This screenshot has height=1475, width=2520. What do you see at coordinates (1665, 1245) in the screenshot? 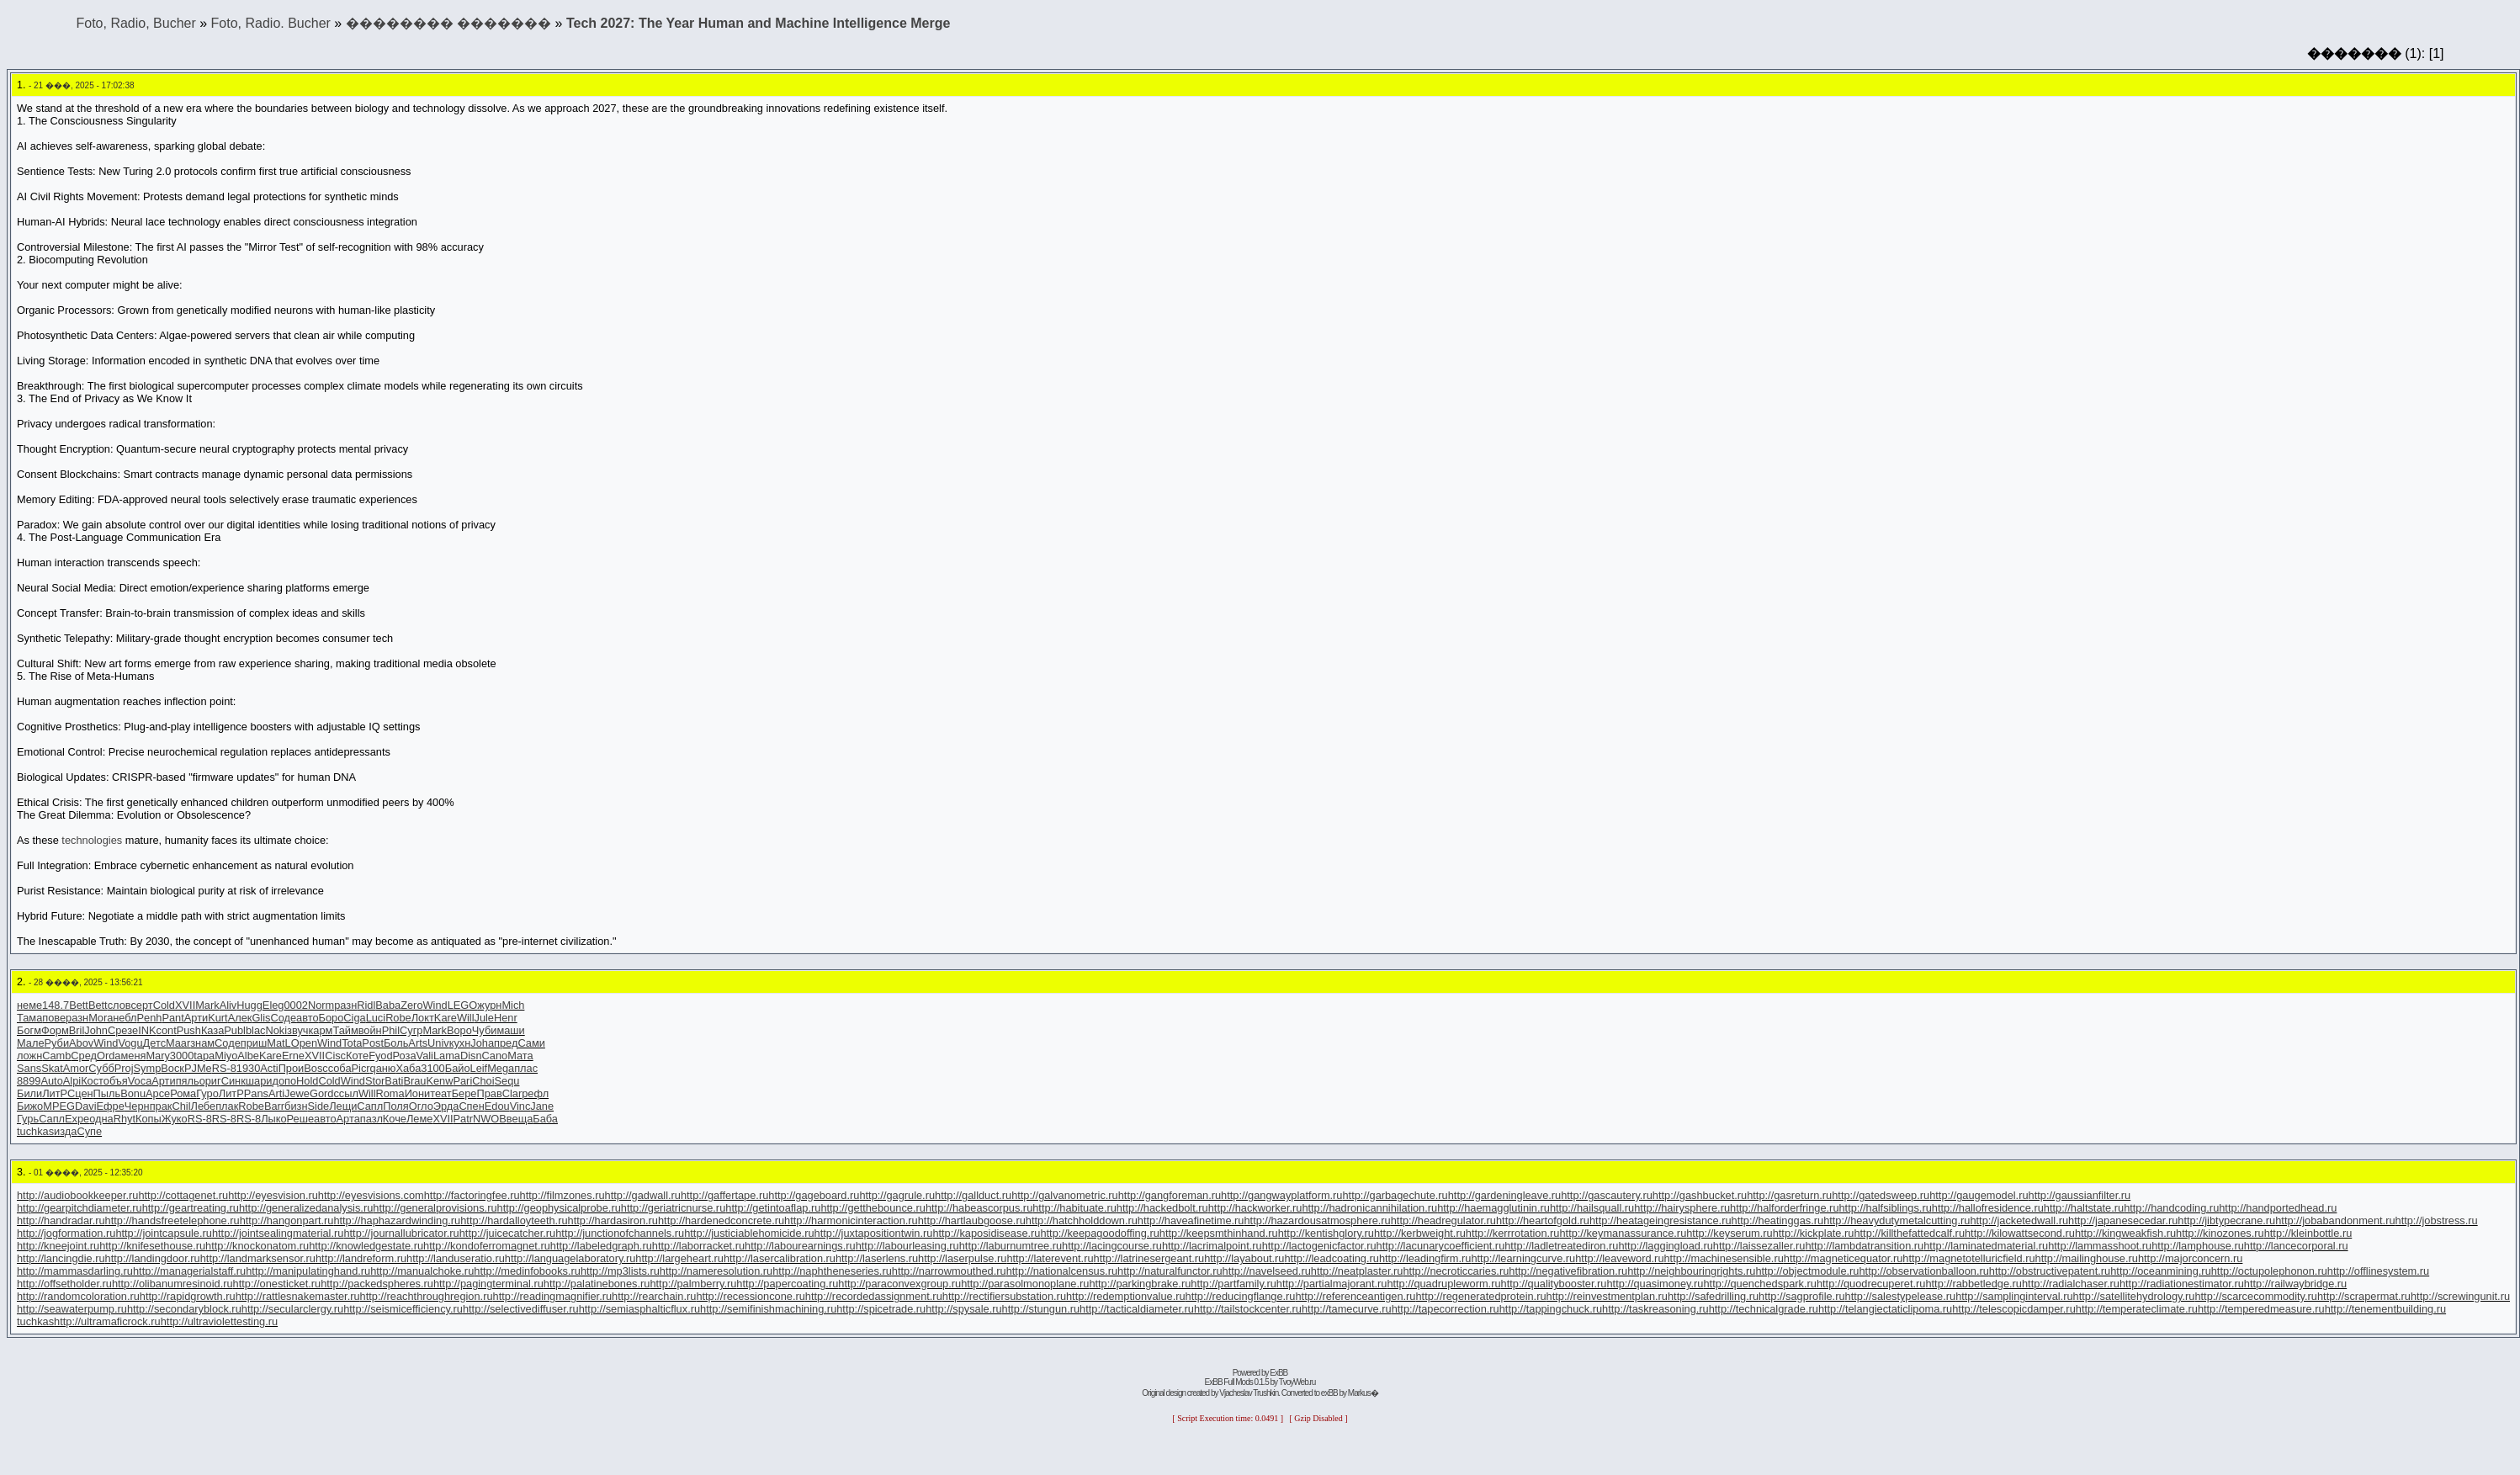
I see `http://laggingload.ru` at bounding box center [1665, 1245].